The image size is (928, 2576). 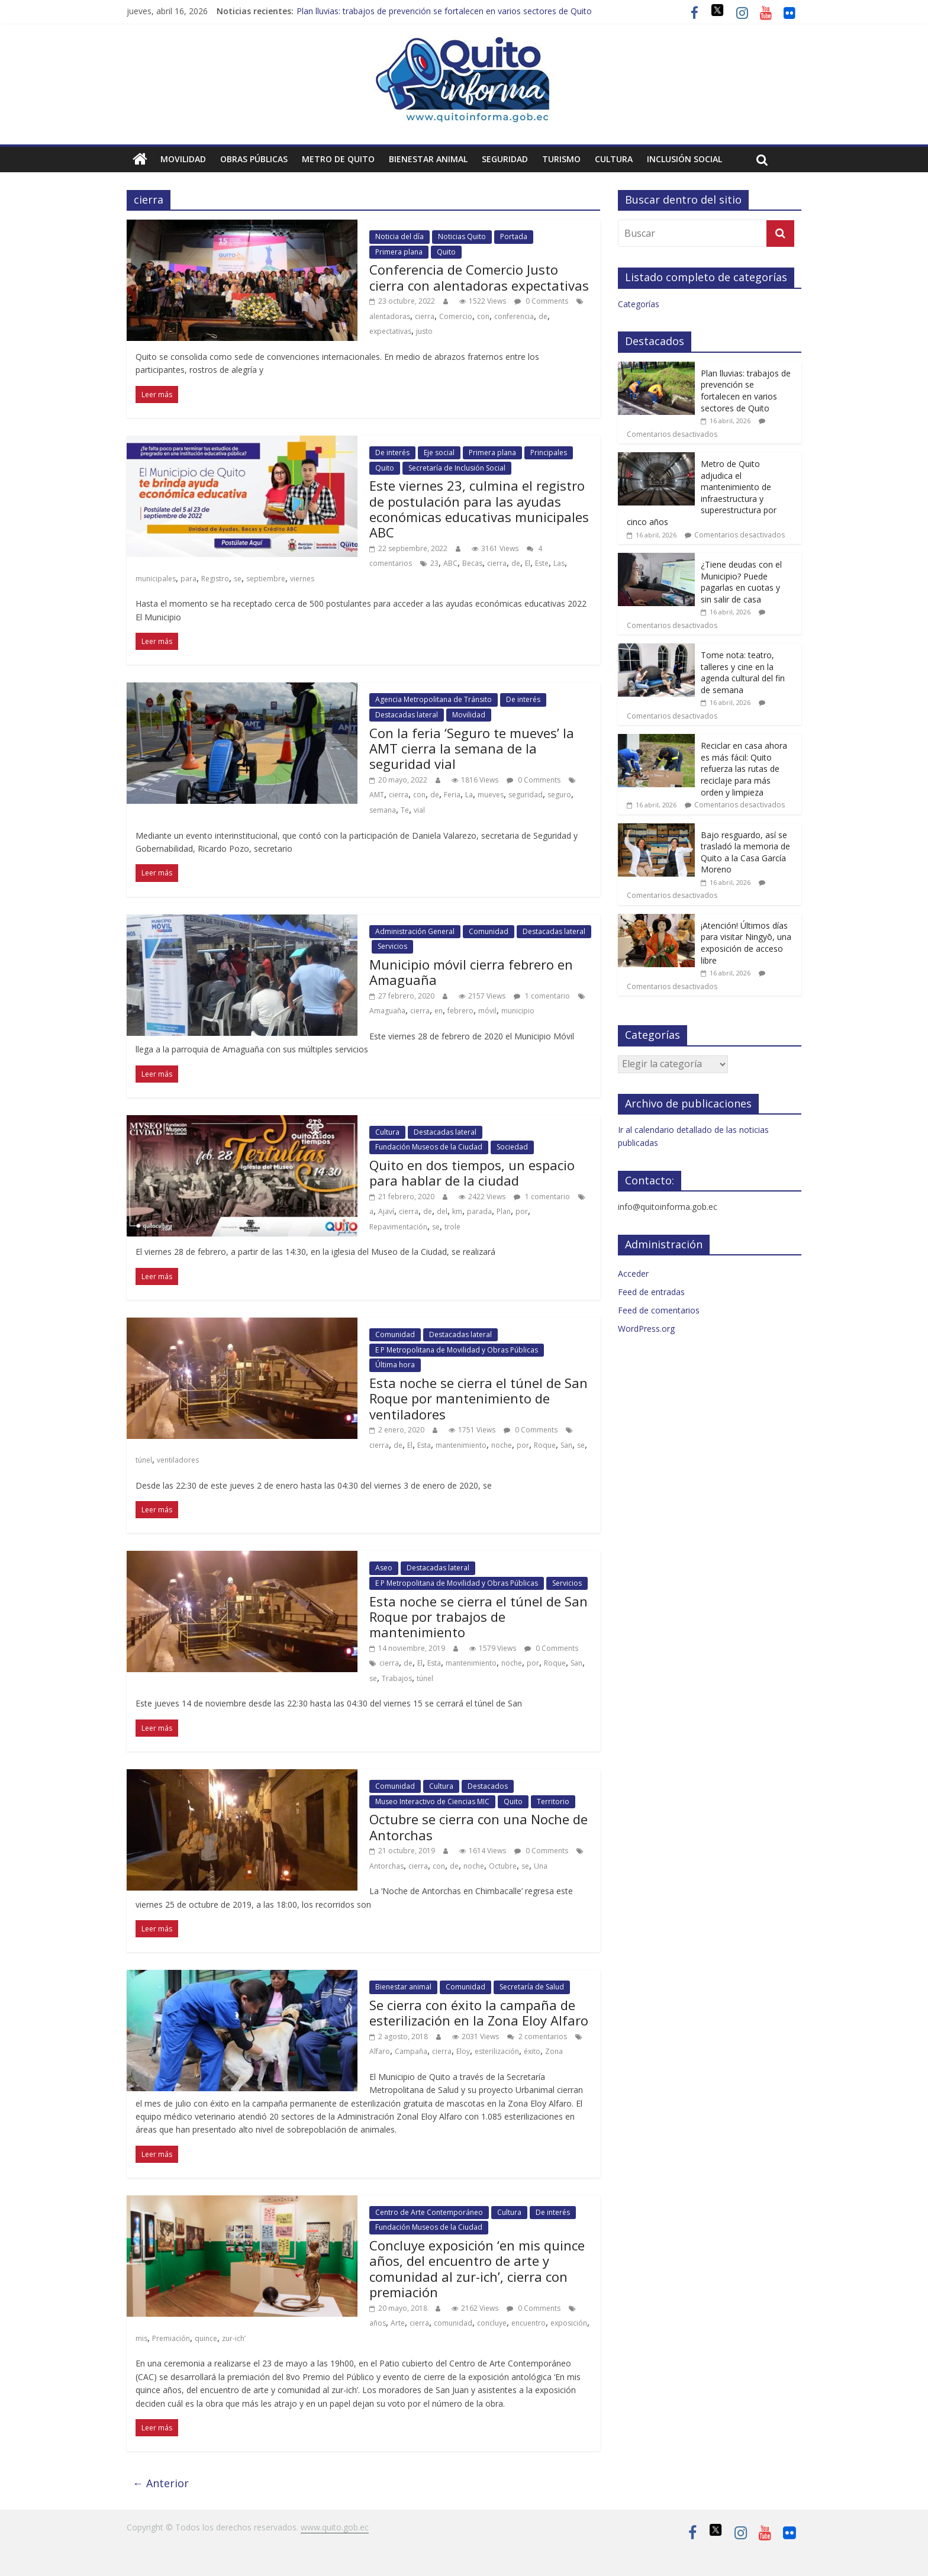 I want to click on Noticia del día, so click(x=399, y=236).